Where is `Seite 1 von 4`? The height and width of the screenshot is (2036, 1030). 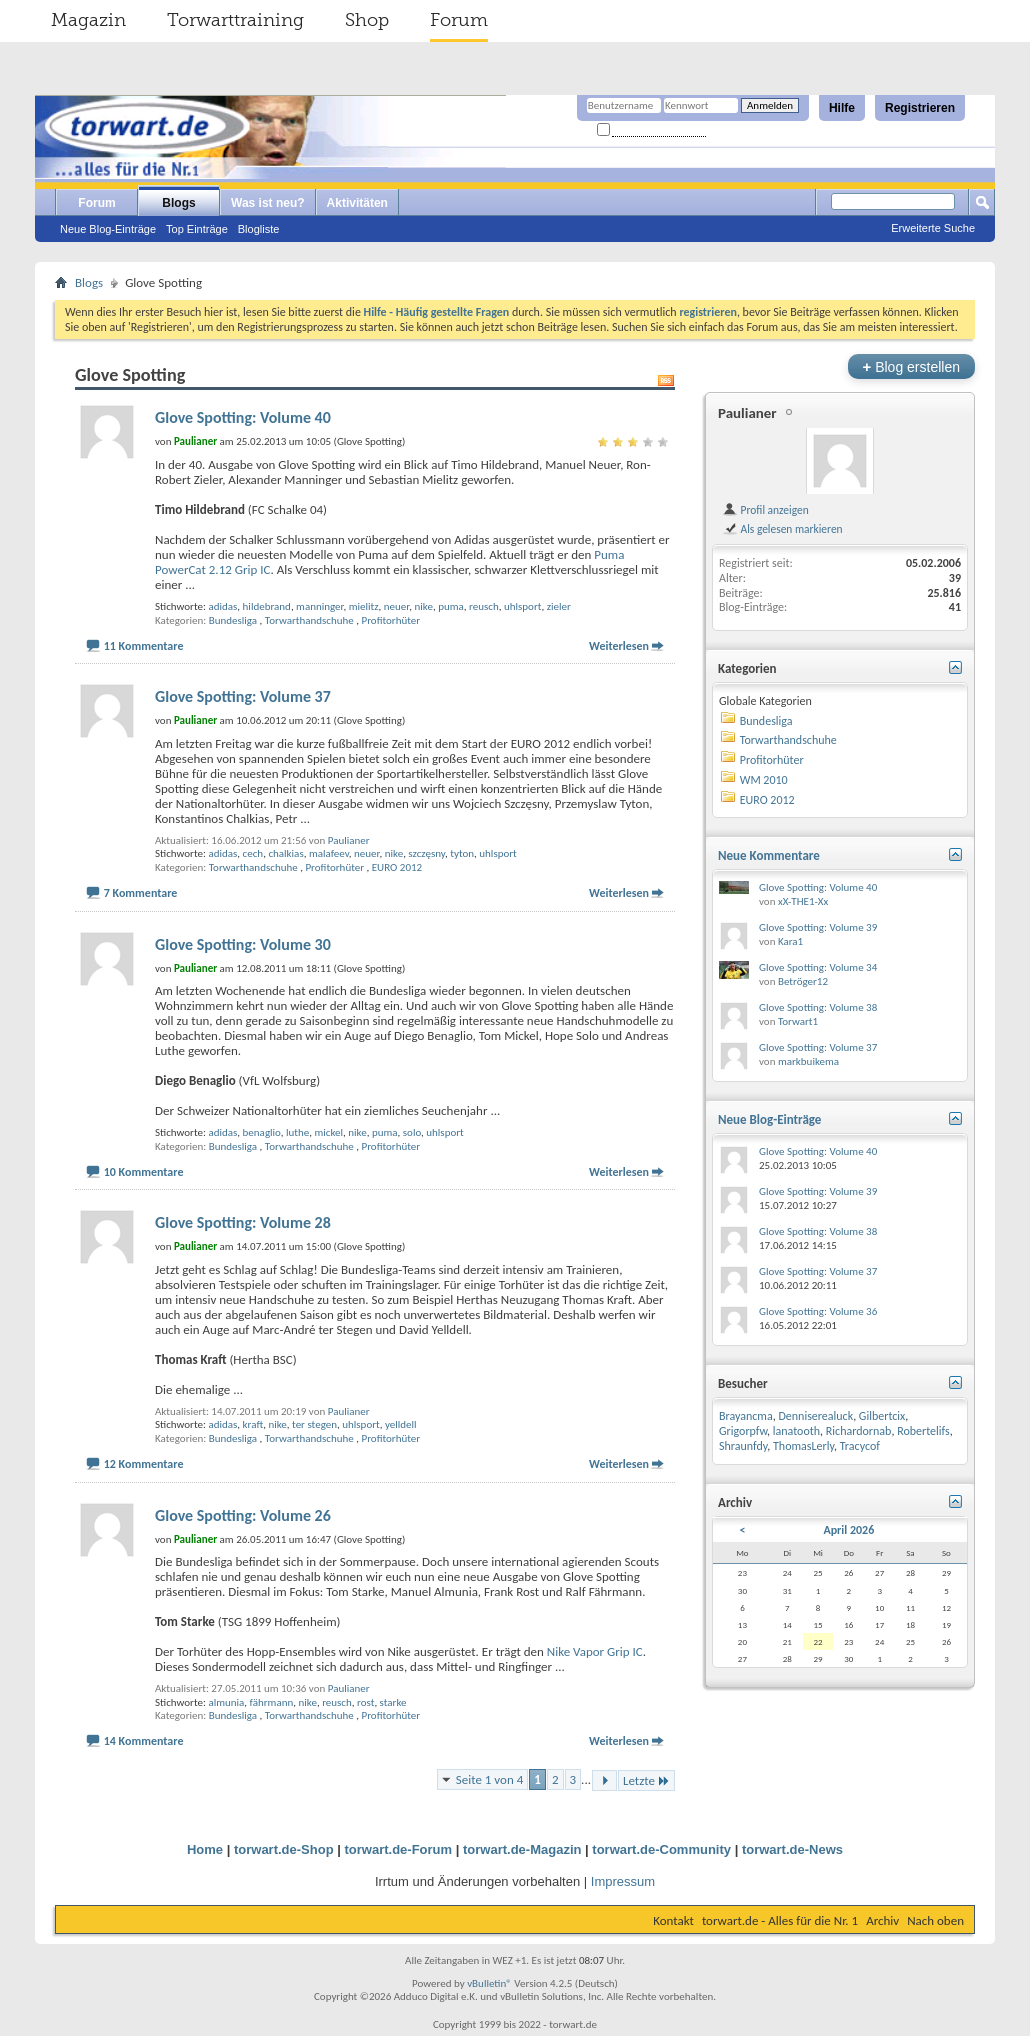
Seite 1 von 4 is located at coordinates (490, 1779).